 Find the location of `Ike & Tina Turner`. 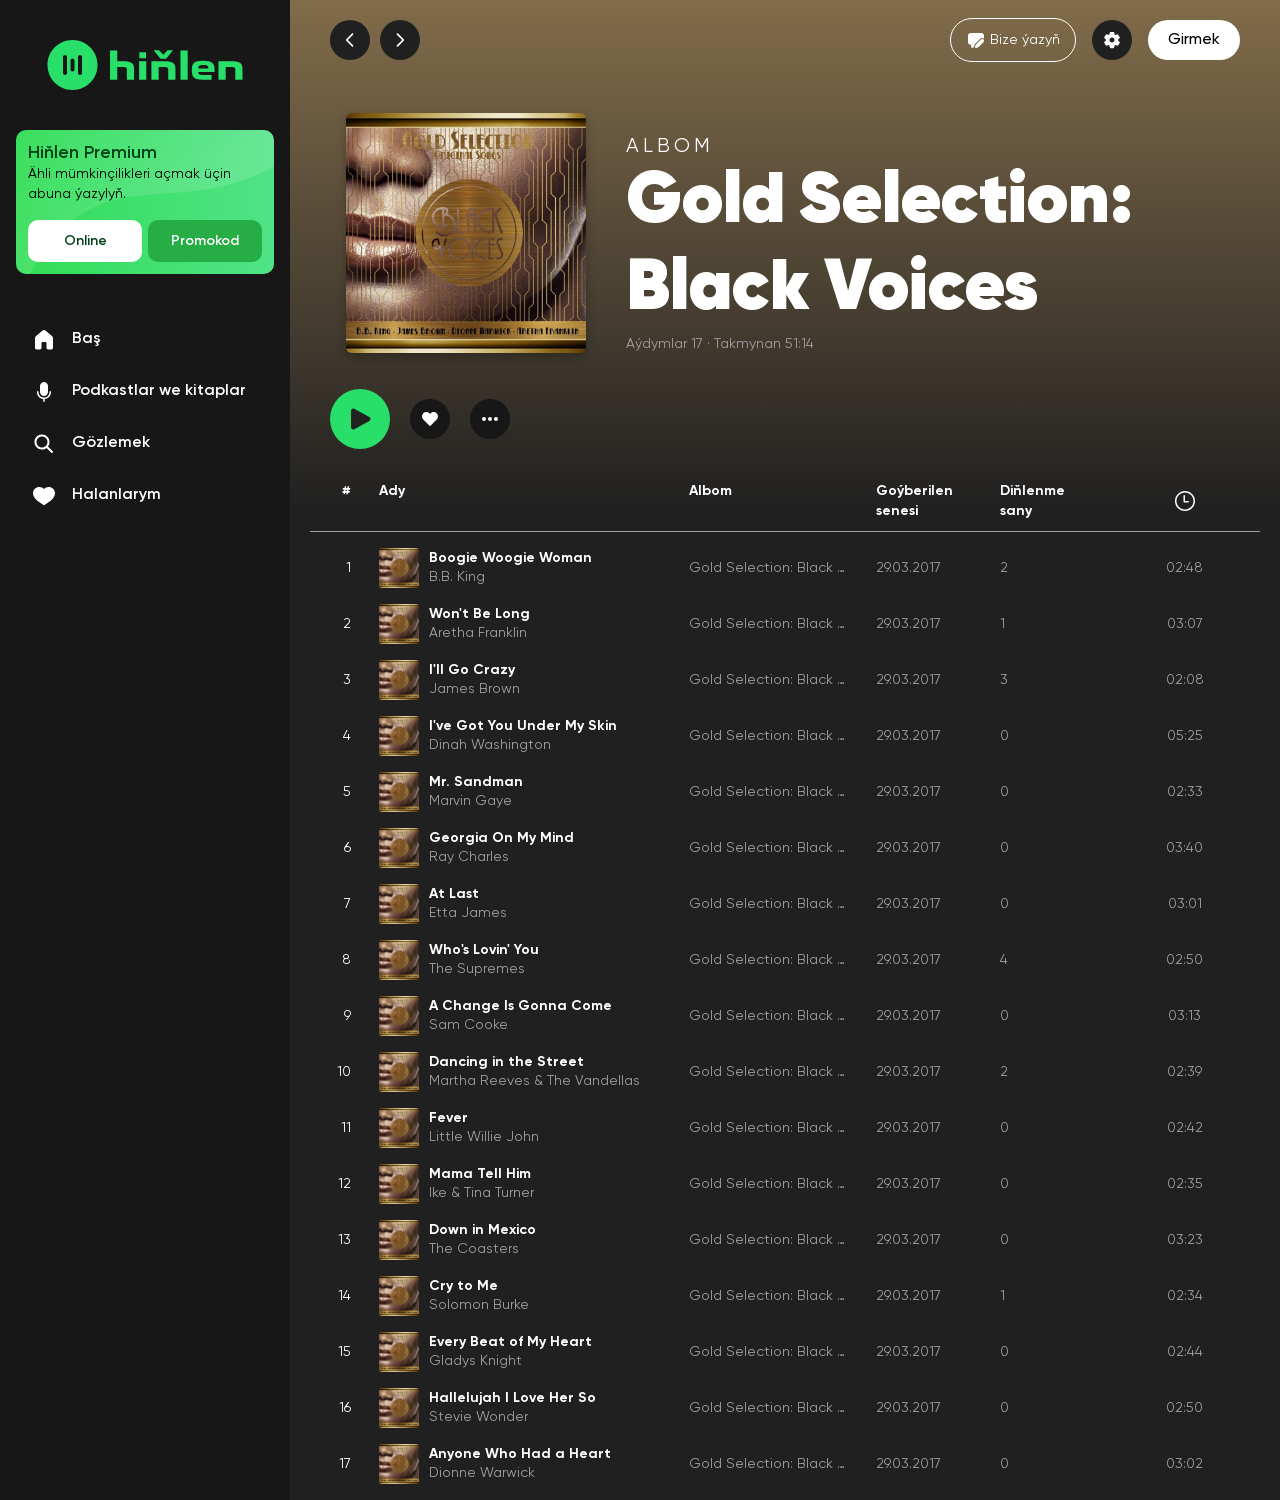

Ike & Tina Turner is located at coordinates (481, 1193).